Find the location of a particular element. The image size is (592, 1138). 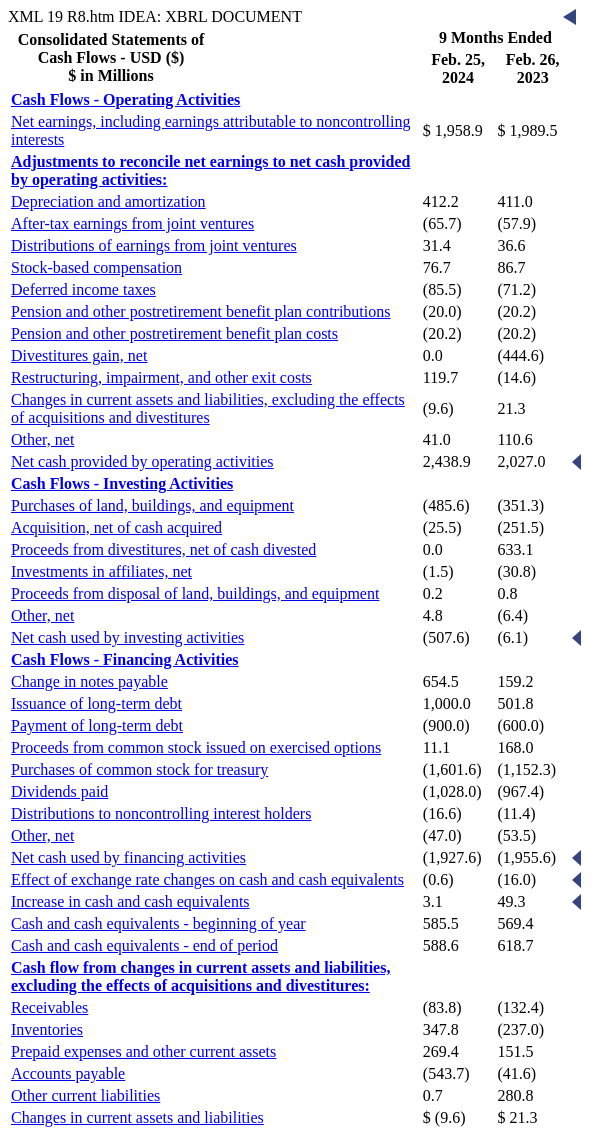

Investments in affiliates, net is located at coordinates (101, 571).